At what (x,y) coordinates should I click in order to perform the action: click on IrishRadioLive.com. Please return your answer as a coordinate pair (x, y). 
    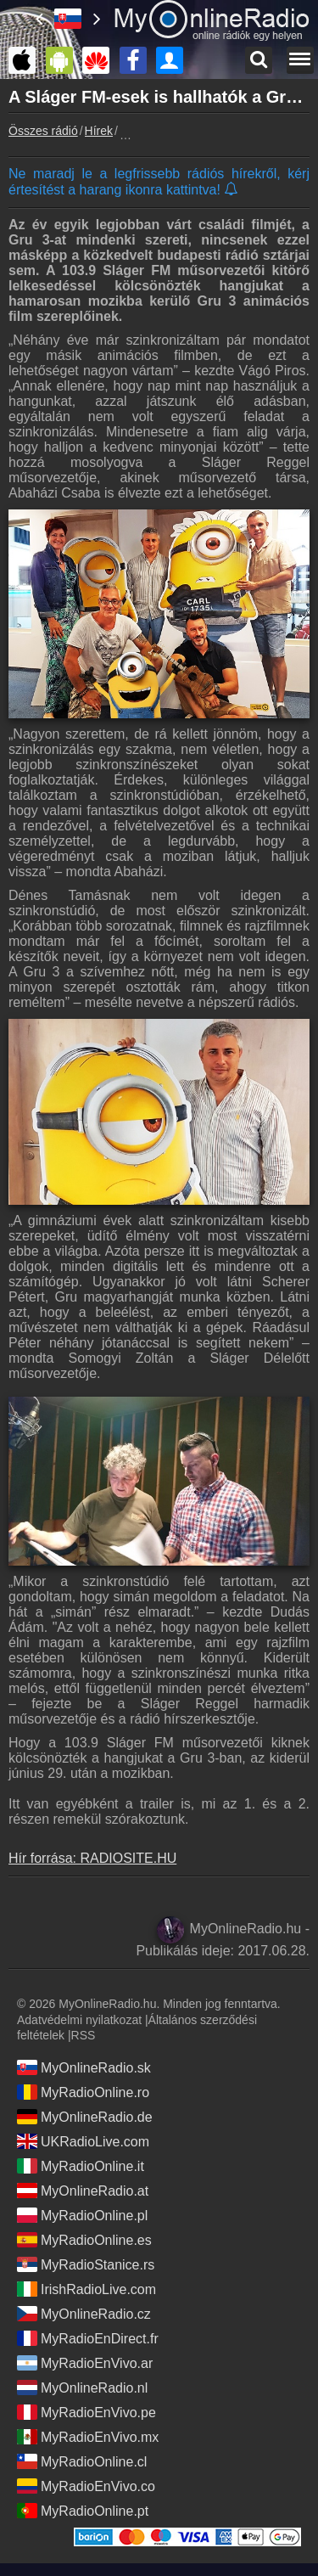
    Looking at the image, I should click on (86, 2289).